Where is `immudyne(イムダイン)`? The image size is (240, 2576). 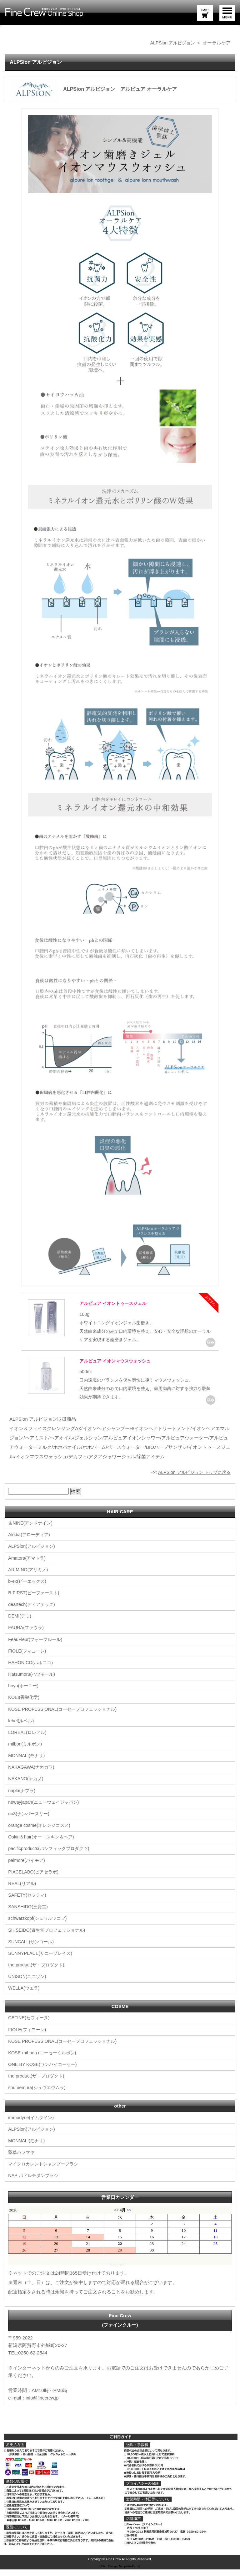 immudyne(イムダイン) is located at coordinates (32, 2124).